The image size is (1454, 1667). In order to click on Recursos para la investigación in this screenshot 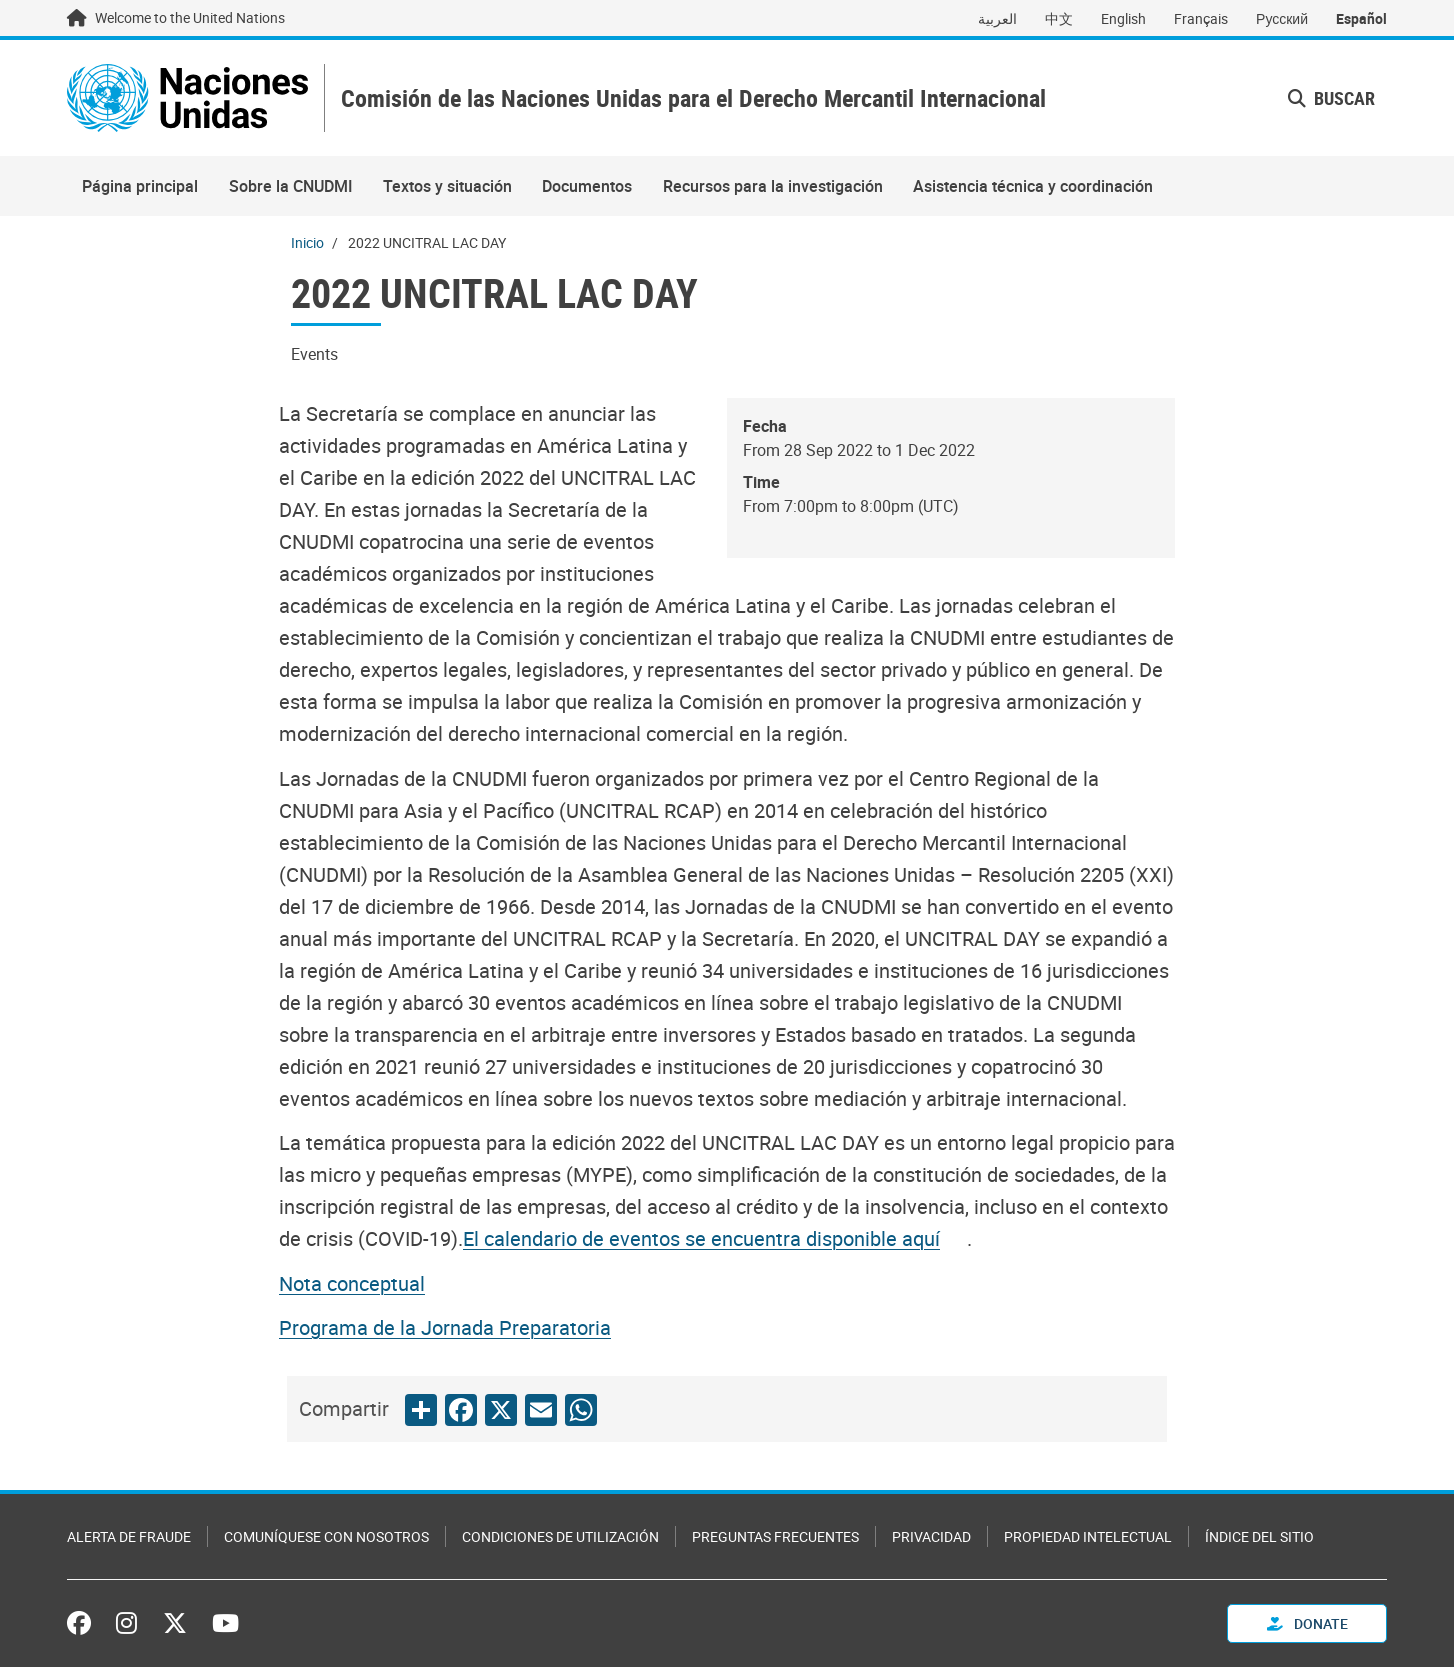, I will do `click(773, 186)`.